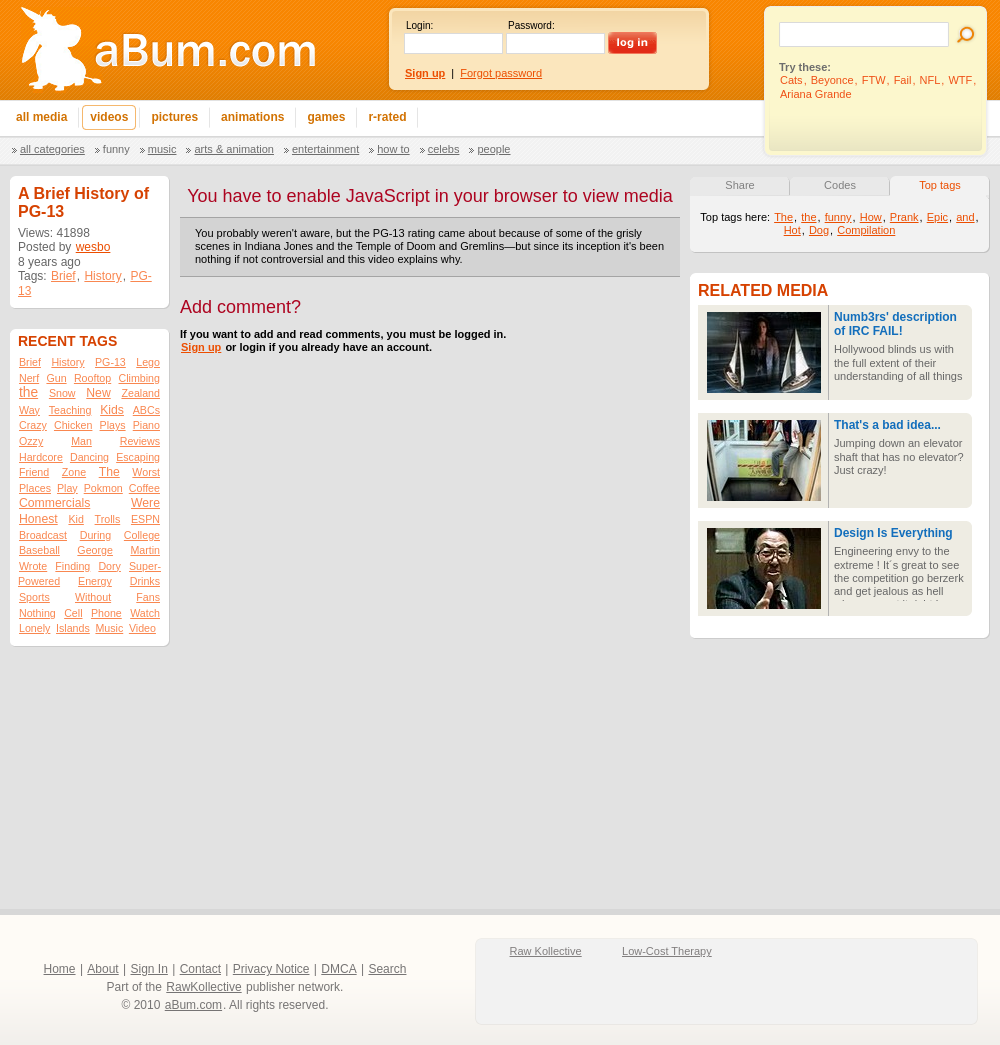 The image size is (1000, 1045). I want to click on Fans, so click(148, 597).